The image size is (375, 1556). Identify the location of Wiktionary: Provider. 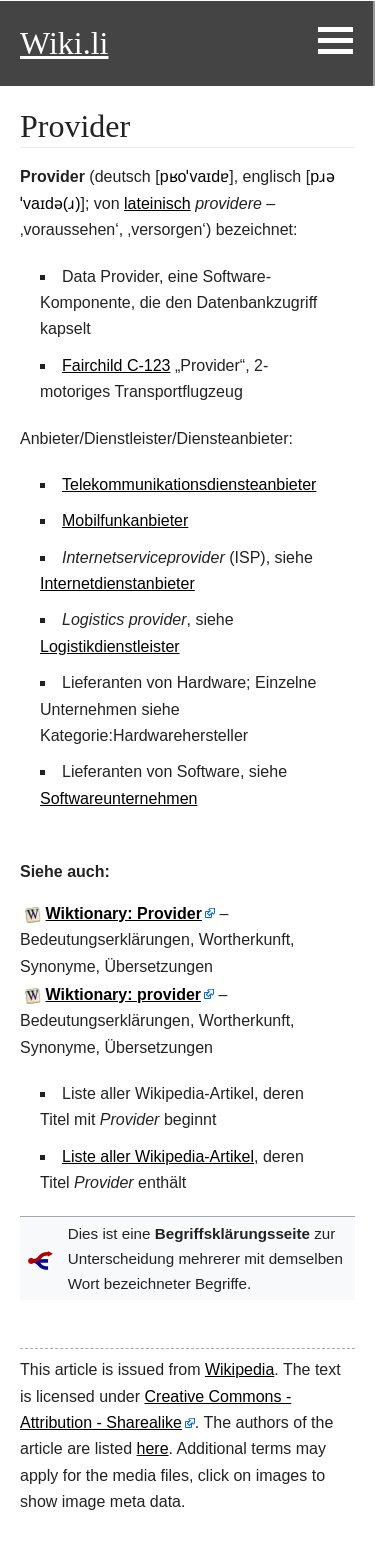
(124, 913).